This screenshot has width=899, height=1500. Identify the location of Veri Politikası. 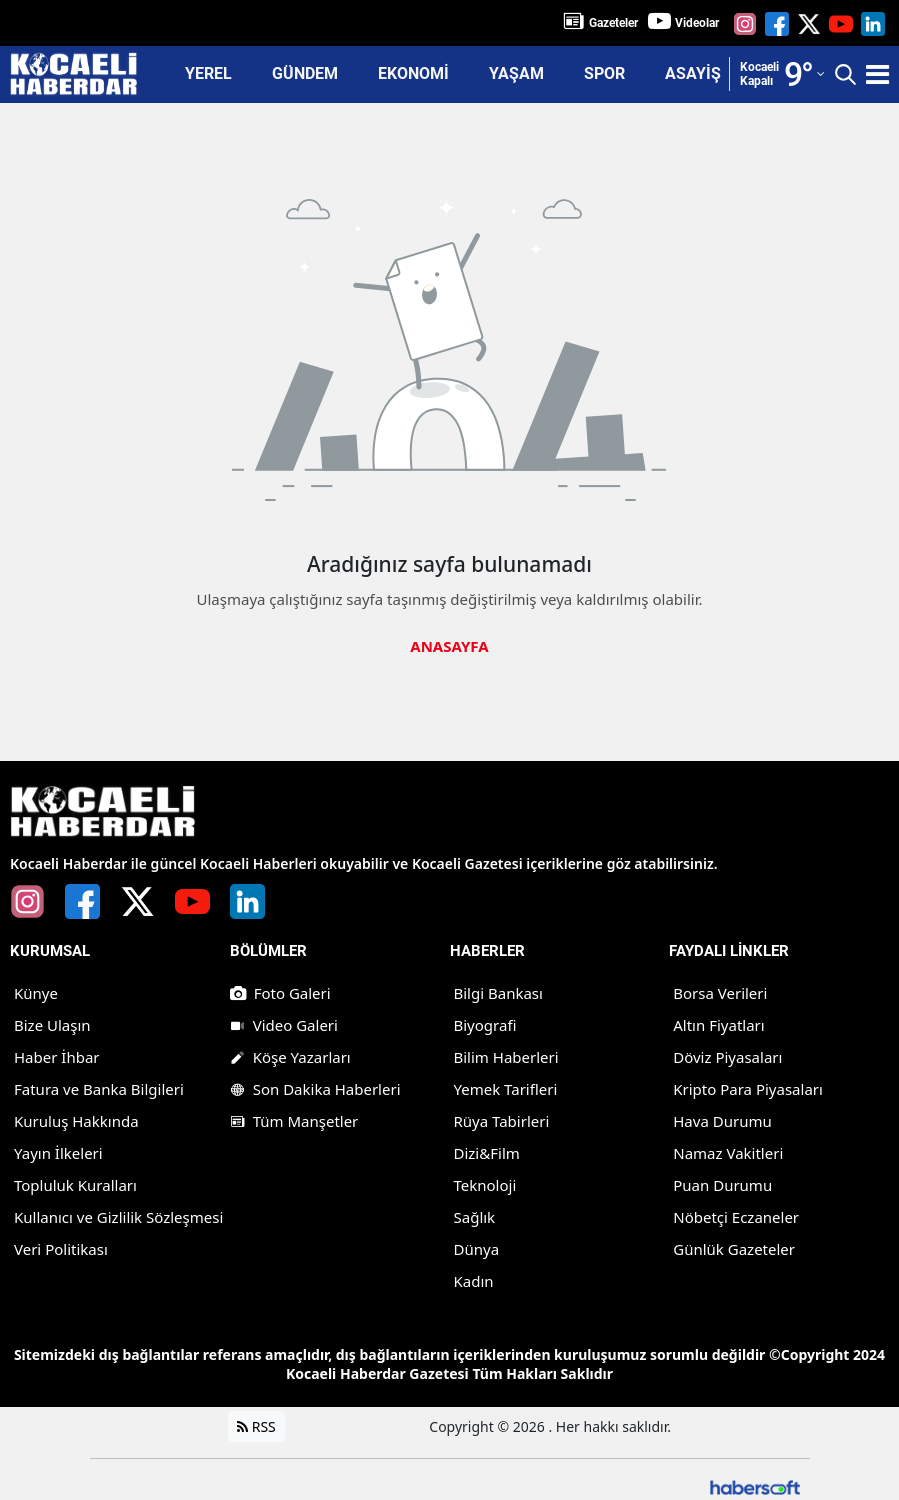
(61, 1249).